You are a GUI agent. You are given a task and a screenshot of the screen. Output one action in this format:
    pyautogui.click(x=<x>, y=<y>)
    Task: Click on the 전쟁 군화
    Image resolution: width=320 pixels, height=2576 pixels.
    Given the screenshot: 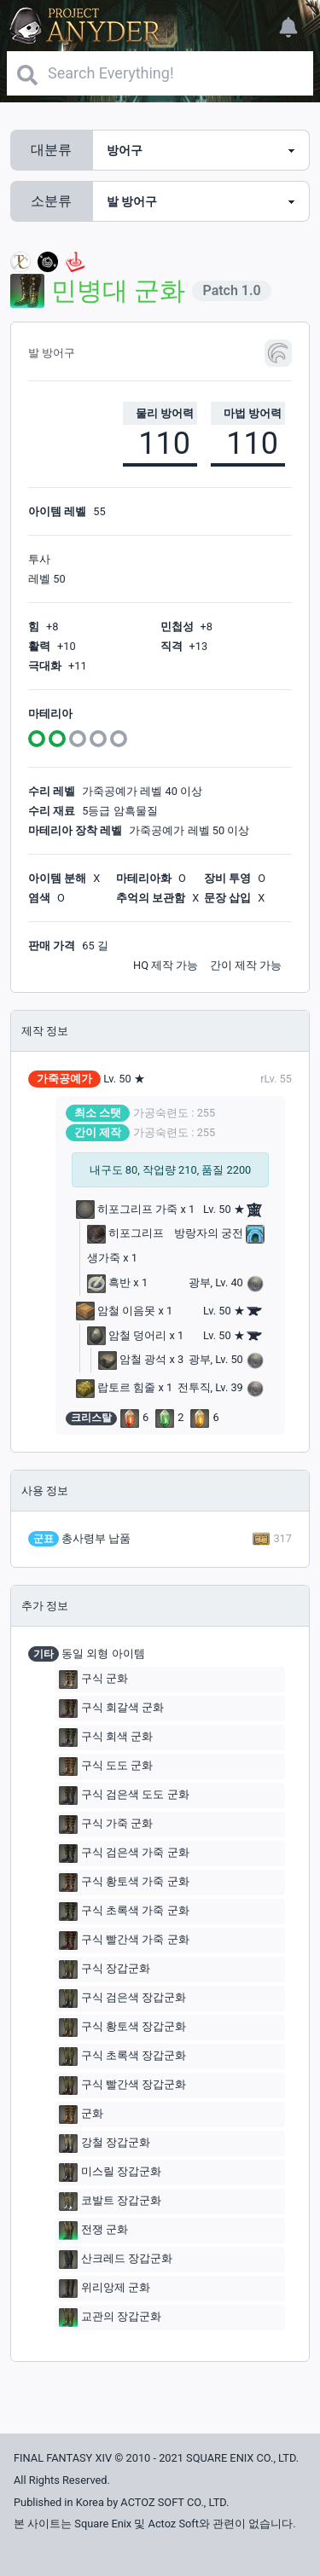 What is the action you would take?
    pyautogui.click(x=93, y=2230)
    